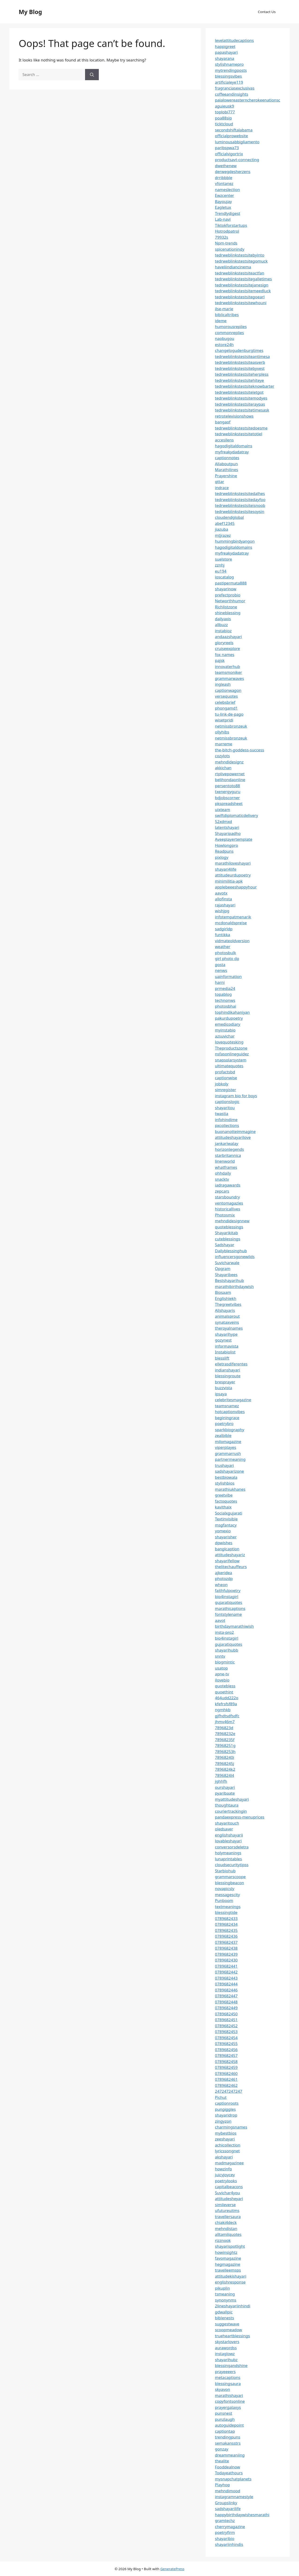 The height and width of the screenshot is (2576, 299). Describe the element at coordinates (229, 714) in the screenshot. I see `tu-link-de-pago` at that location.